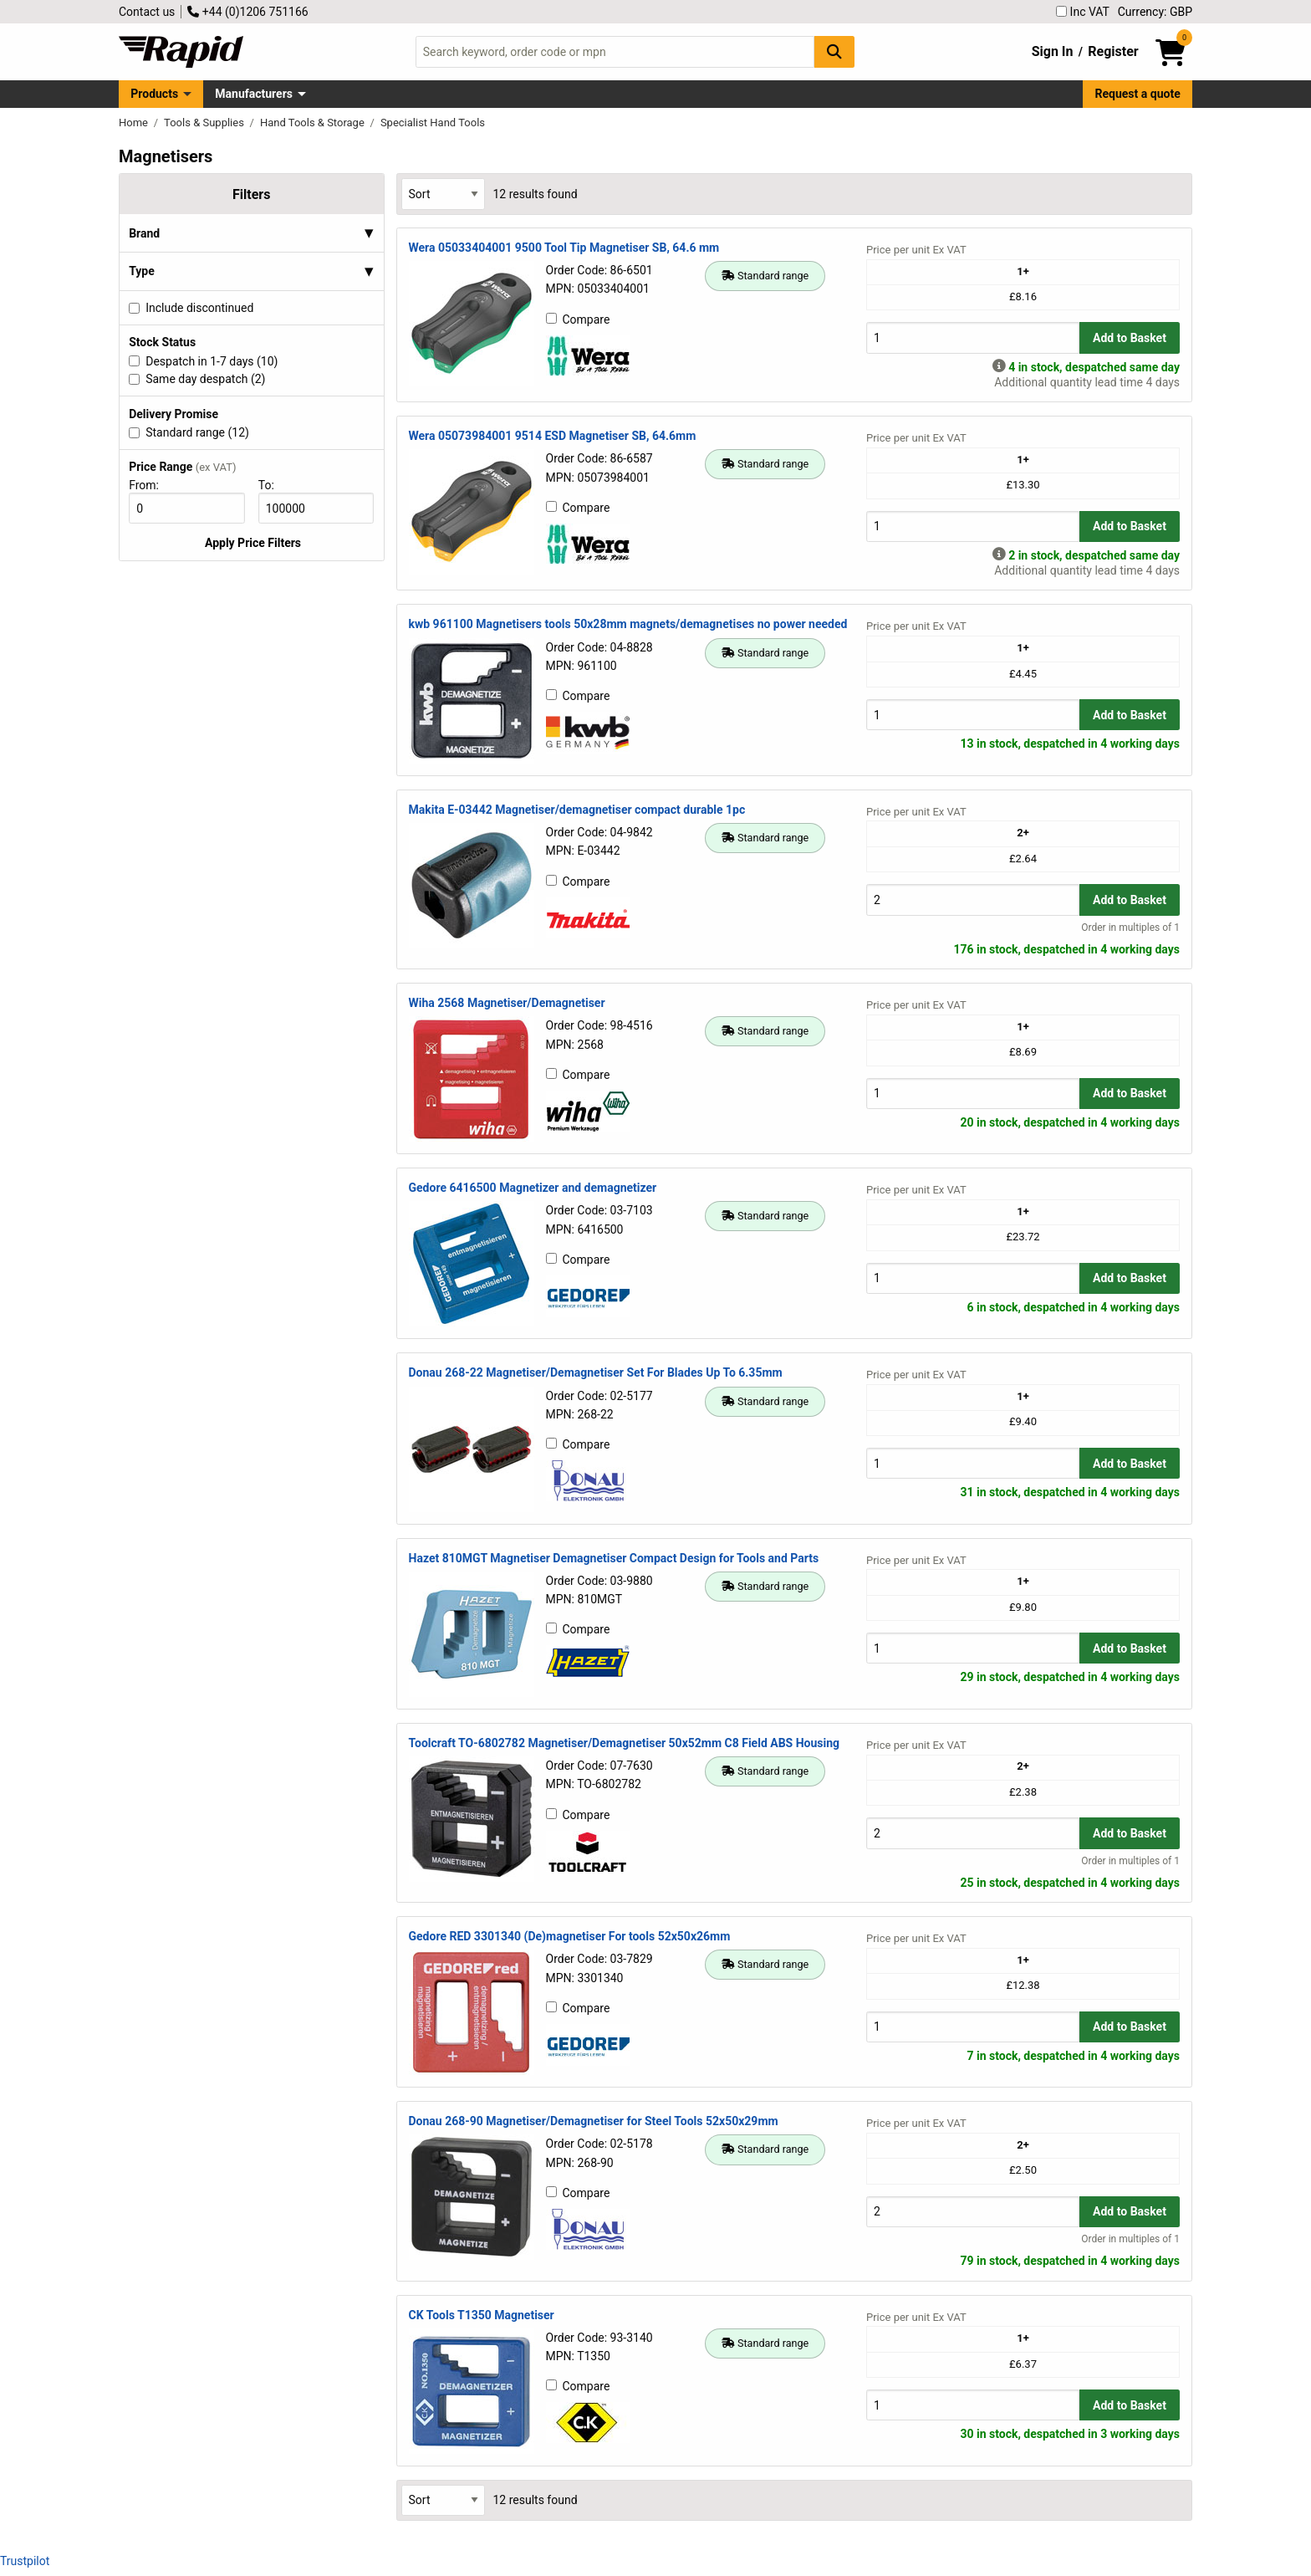  What do you see at coordinates (1138, 93) in the screenshot?
I see `Request a quote` at bounding box center [1138, 93].